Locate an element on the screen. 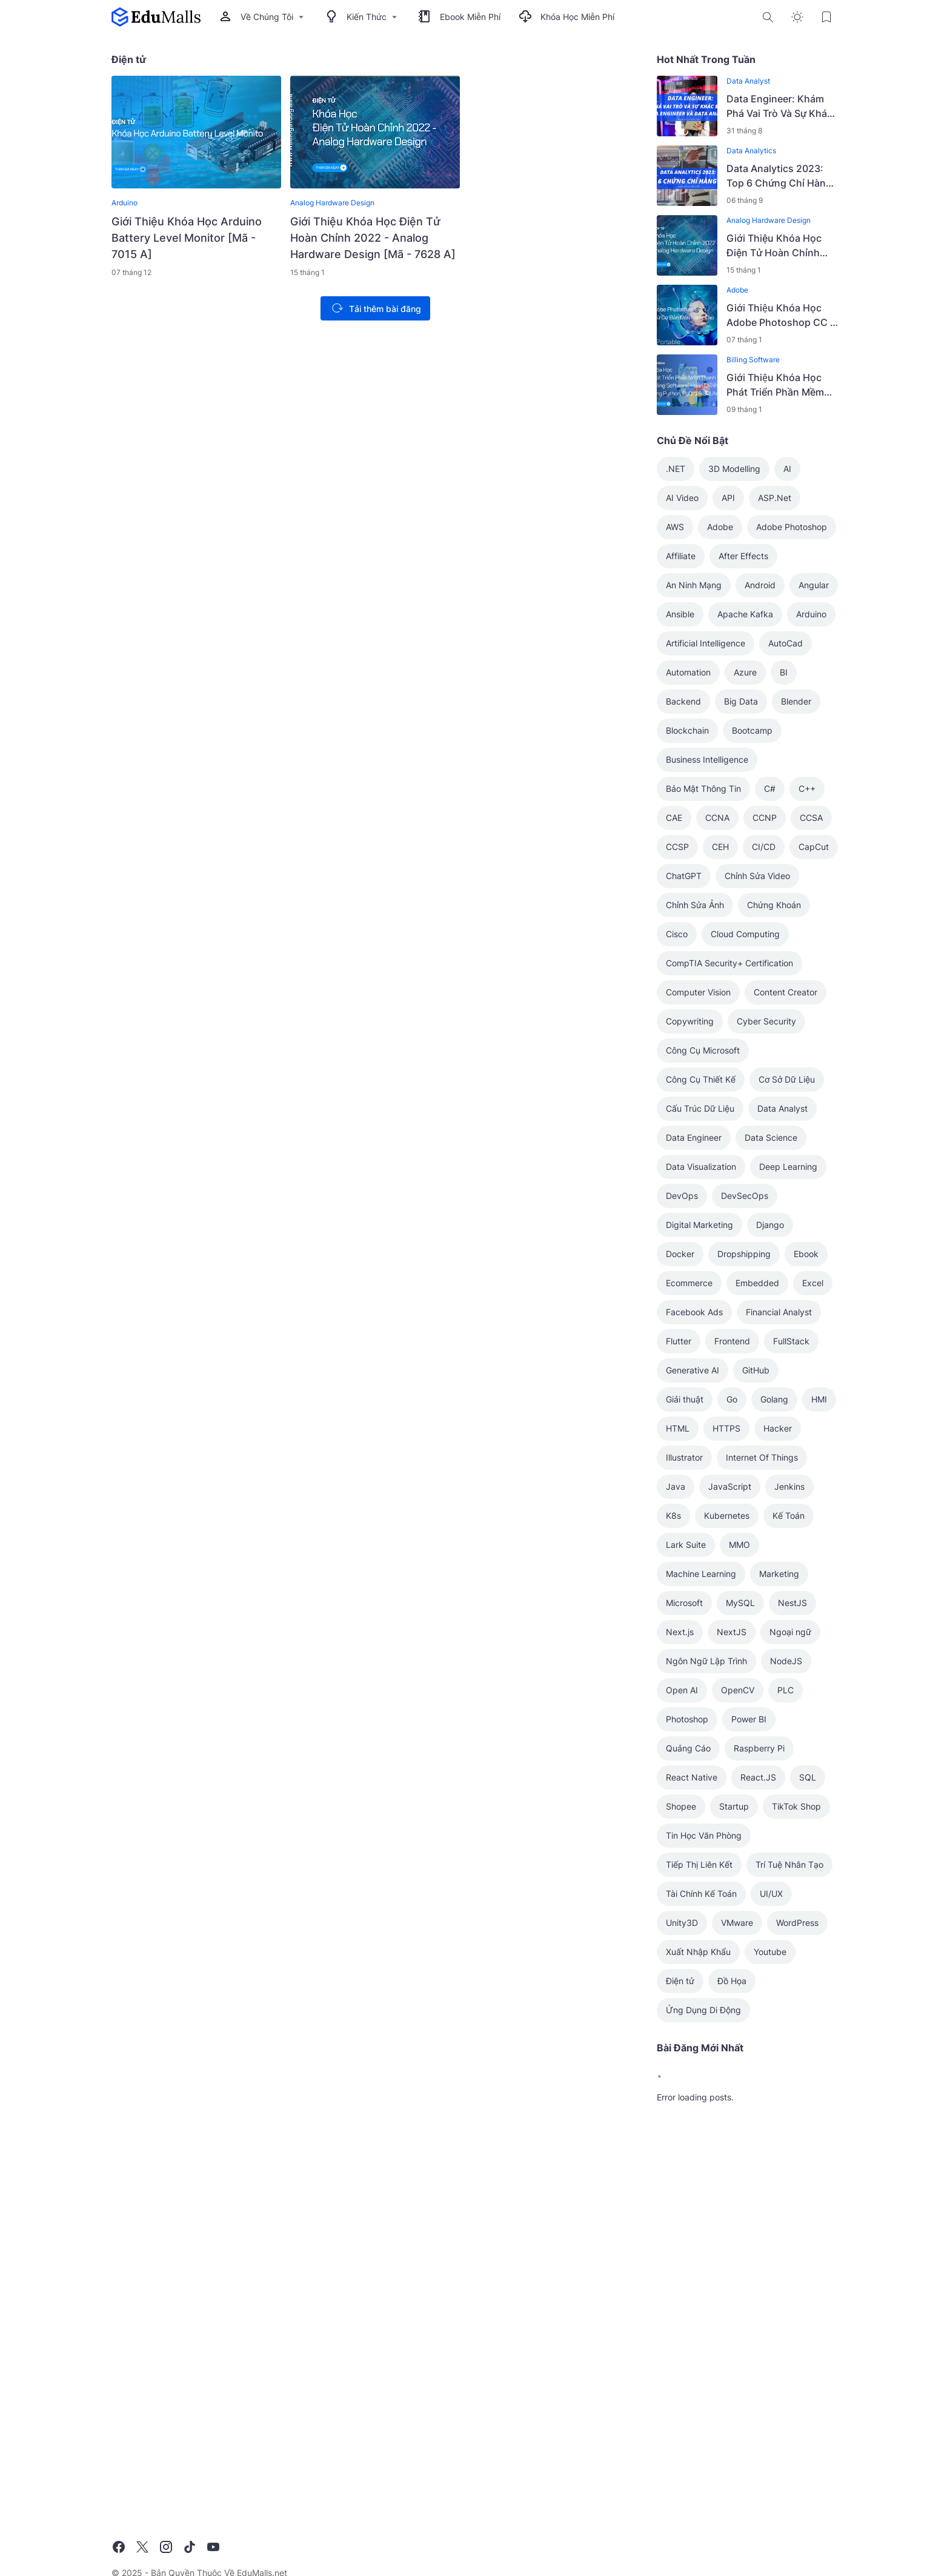 The width and height of the screenshot is (950, 2576). AI is located at coordinates (787, 468).